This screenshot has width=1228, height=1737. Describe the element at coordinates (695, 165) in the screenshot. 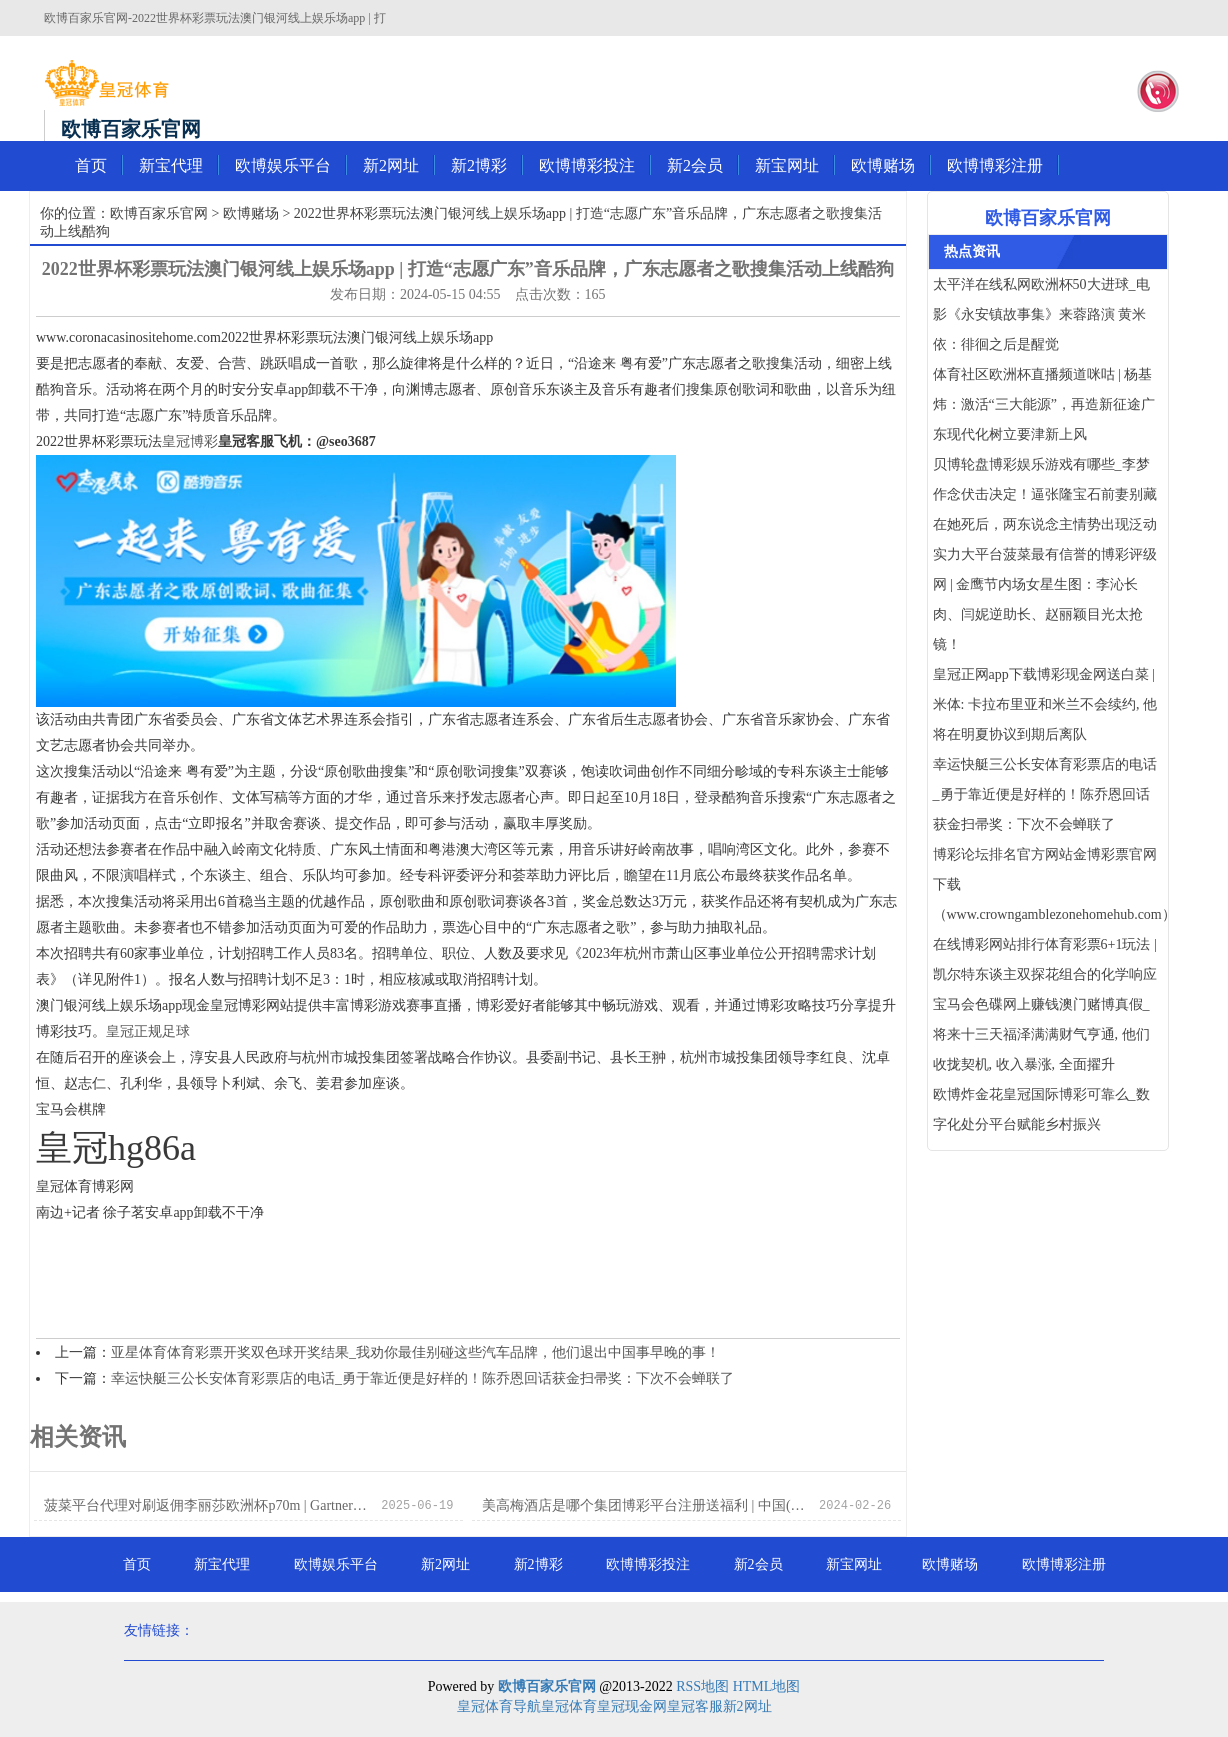

I see `新2会员` at that location.